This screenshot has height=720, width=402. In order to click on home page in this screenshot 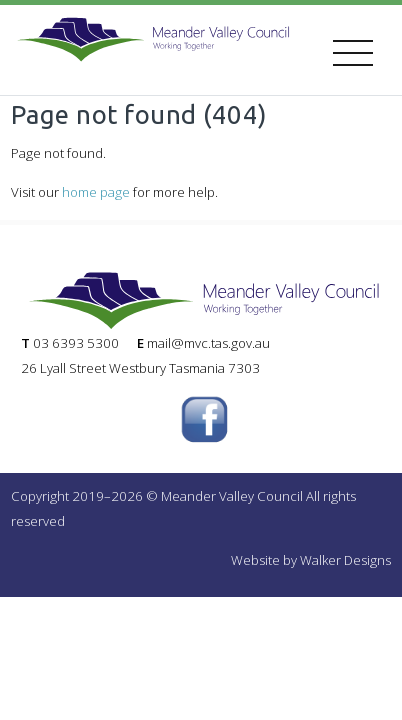, I will do `click(96, 192)`.